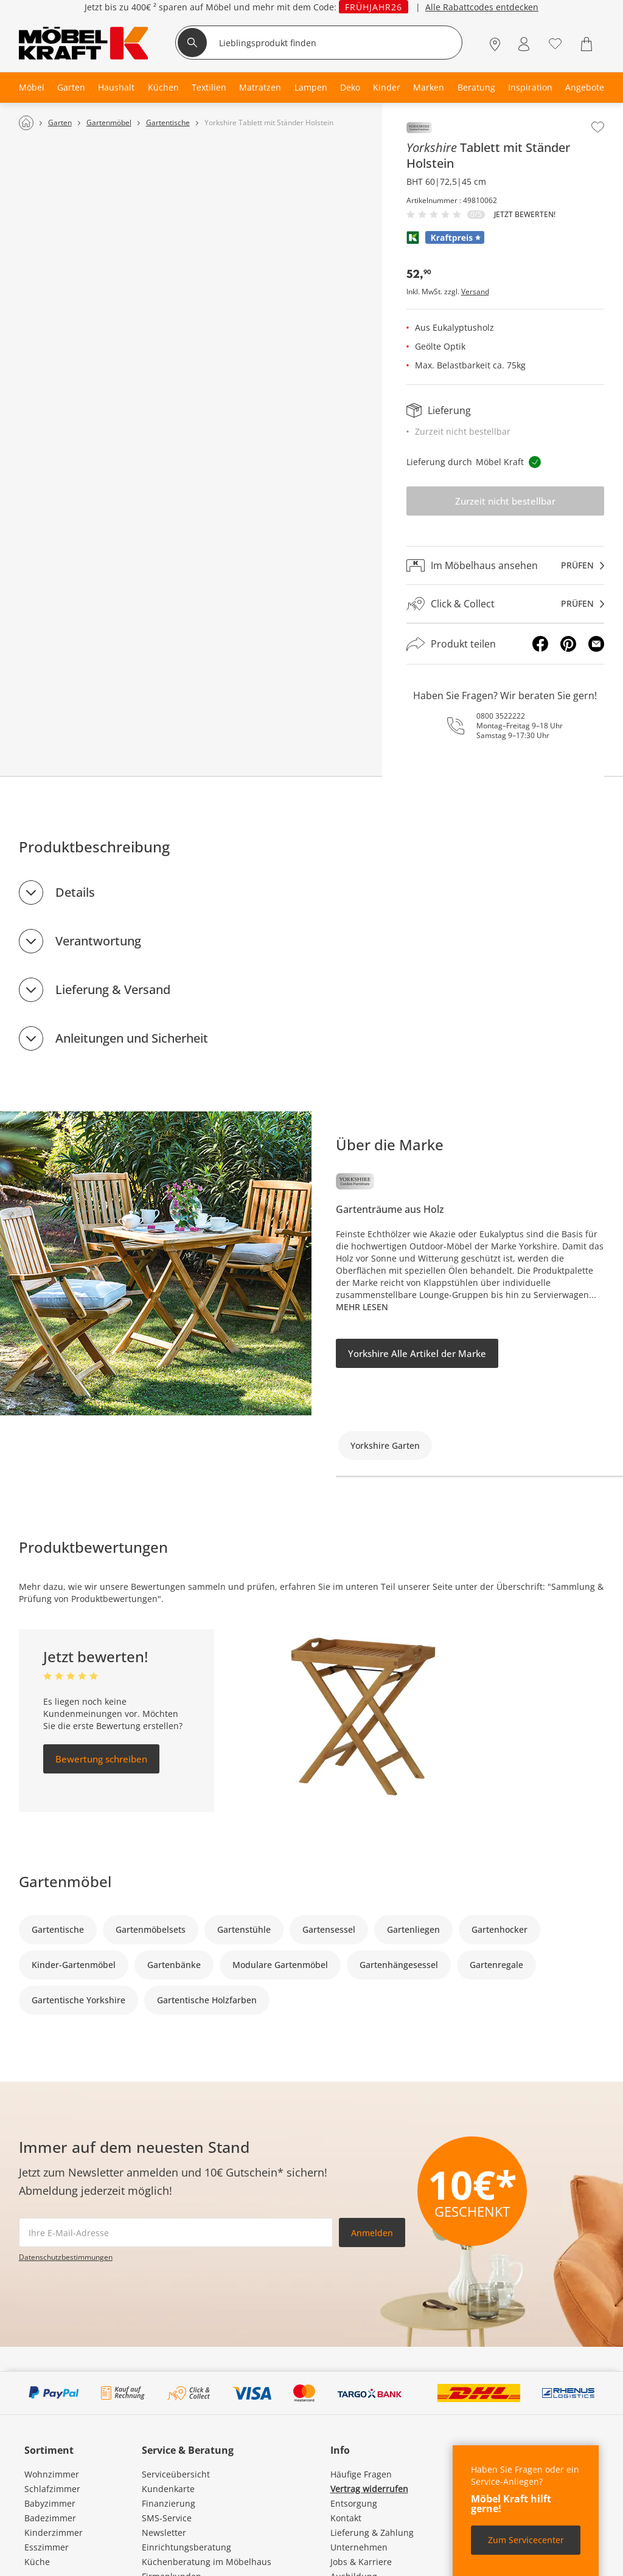 The width and height of the screenshot is (623, 2576). What do you see at coordinates (345, 2518) in the screenshot?
I see `Kontakt` at bounding box center [345, 2518].